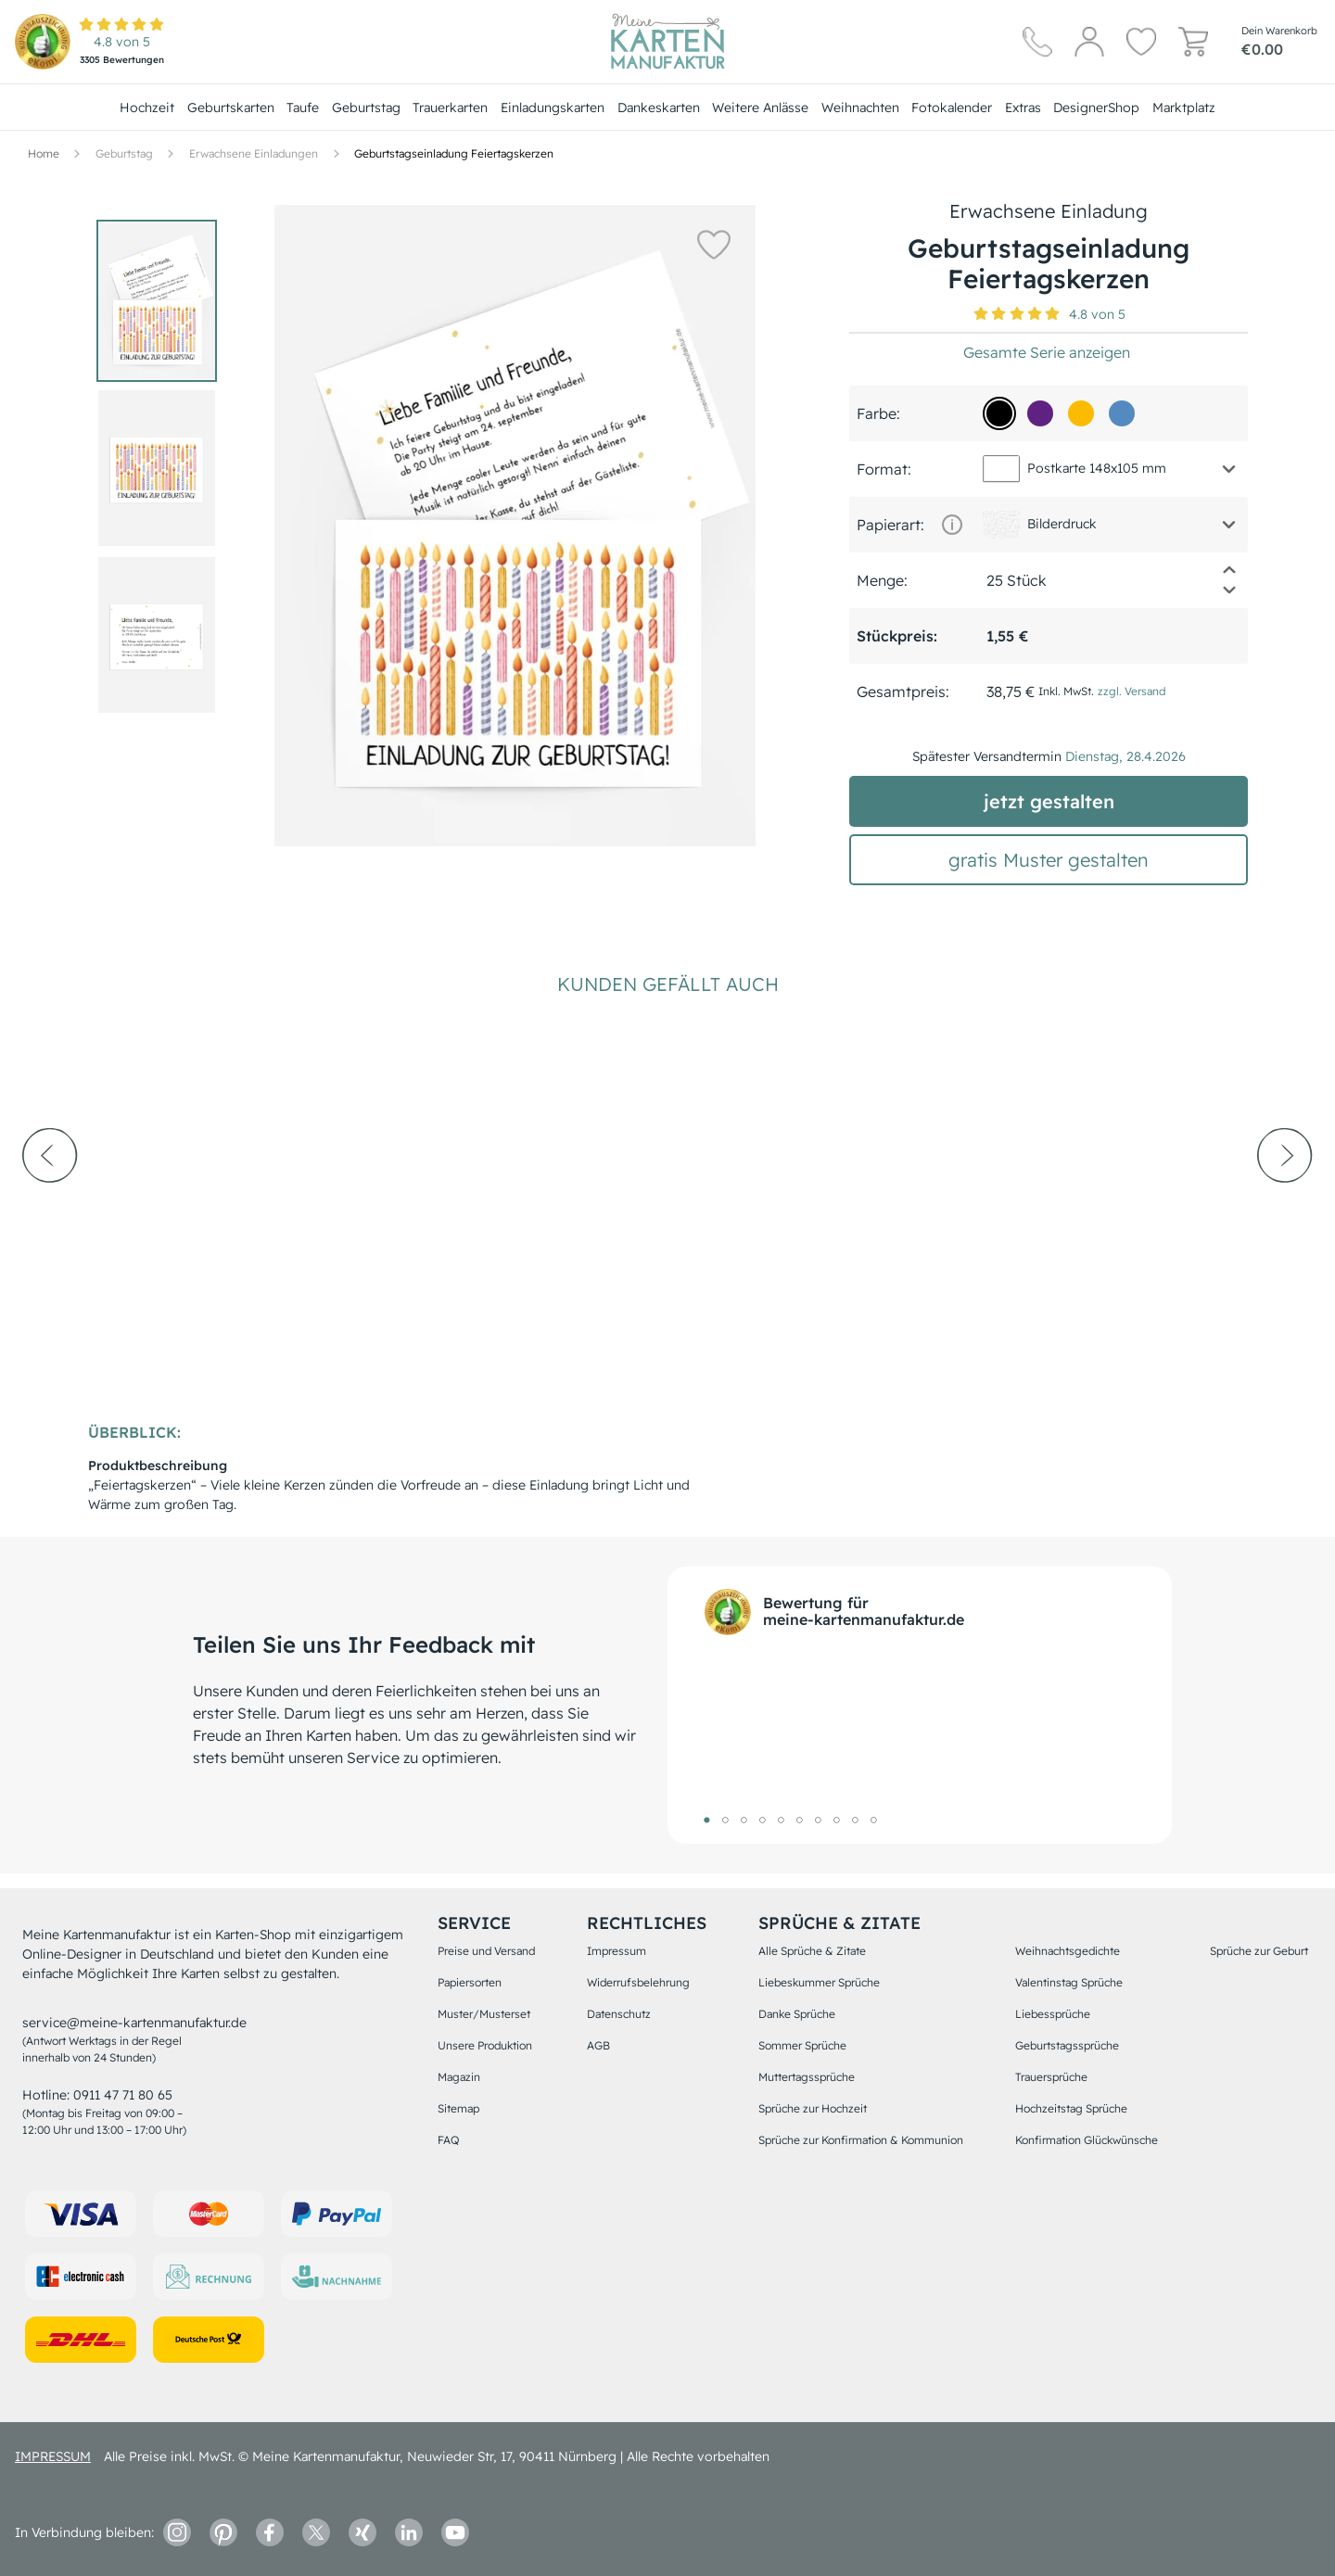  I want to click on Sprüche zur Hochzeit, so click(812, 2108).